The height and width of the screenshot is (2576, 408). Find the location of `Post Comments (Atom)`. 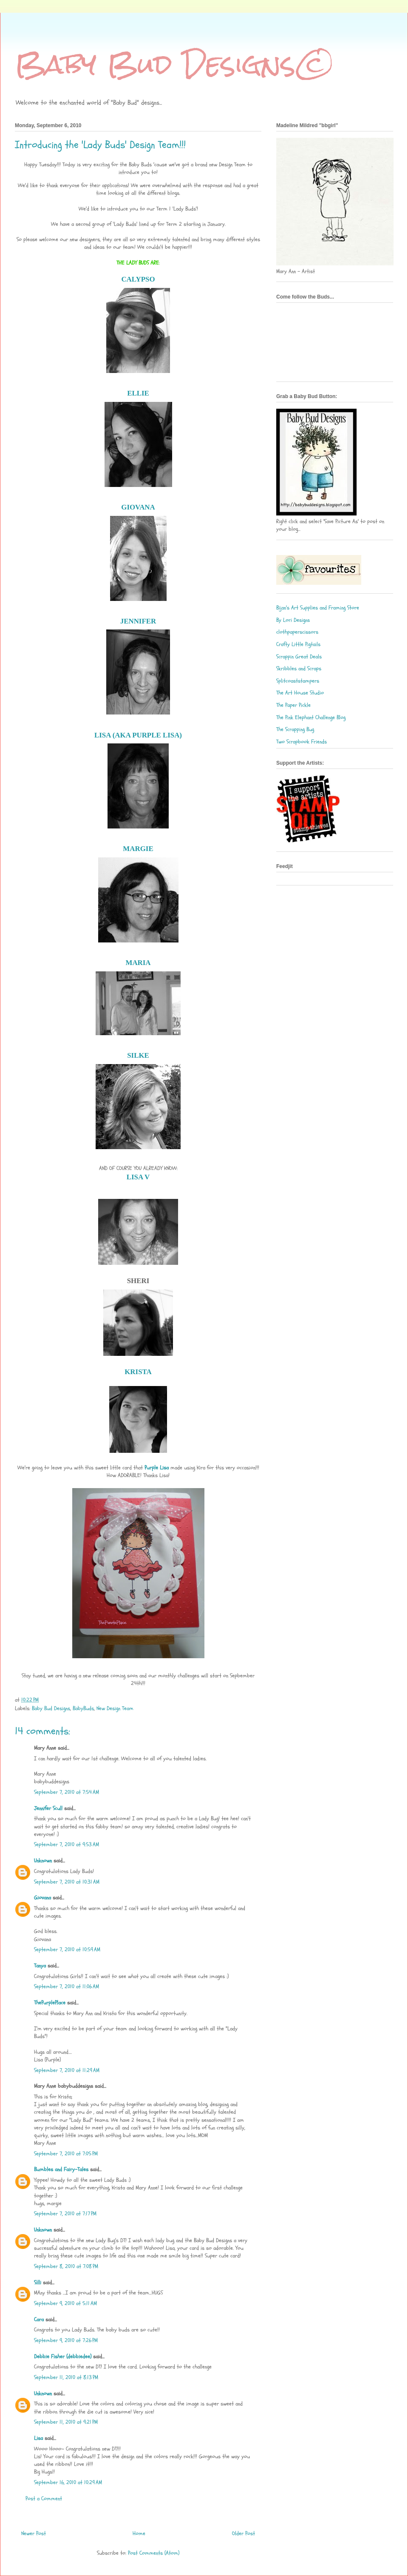

Post Comments (Atom) is located at coordinates (153, 2553).